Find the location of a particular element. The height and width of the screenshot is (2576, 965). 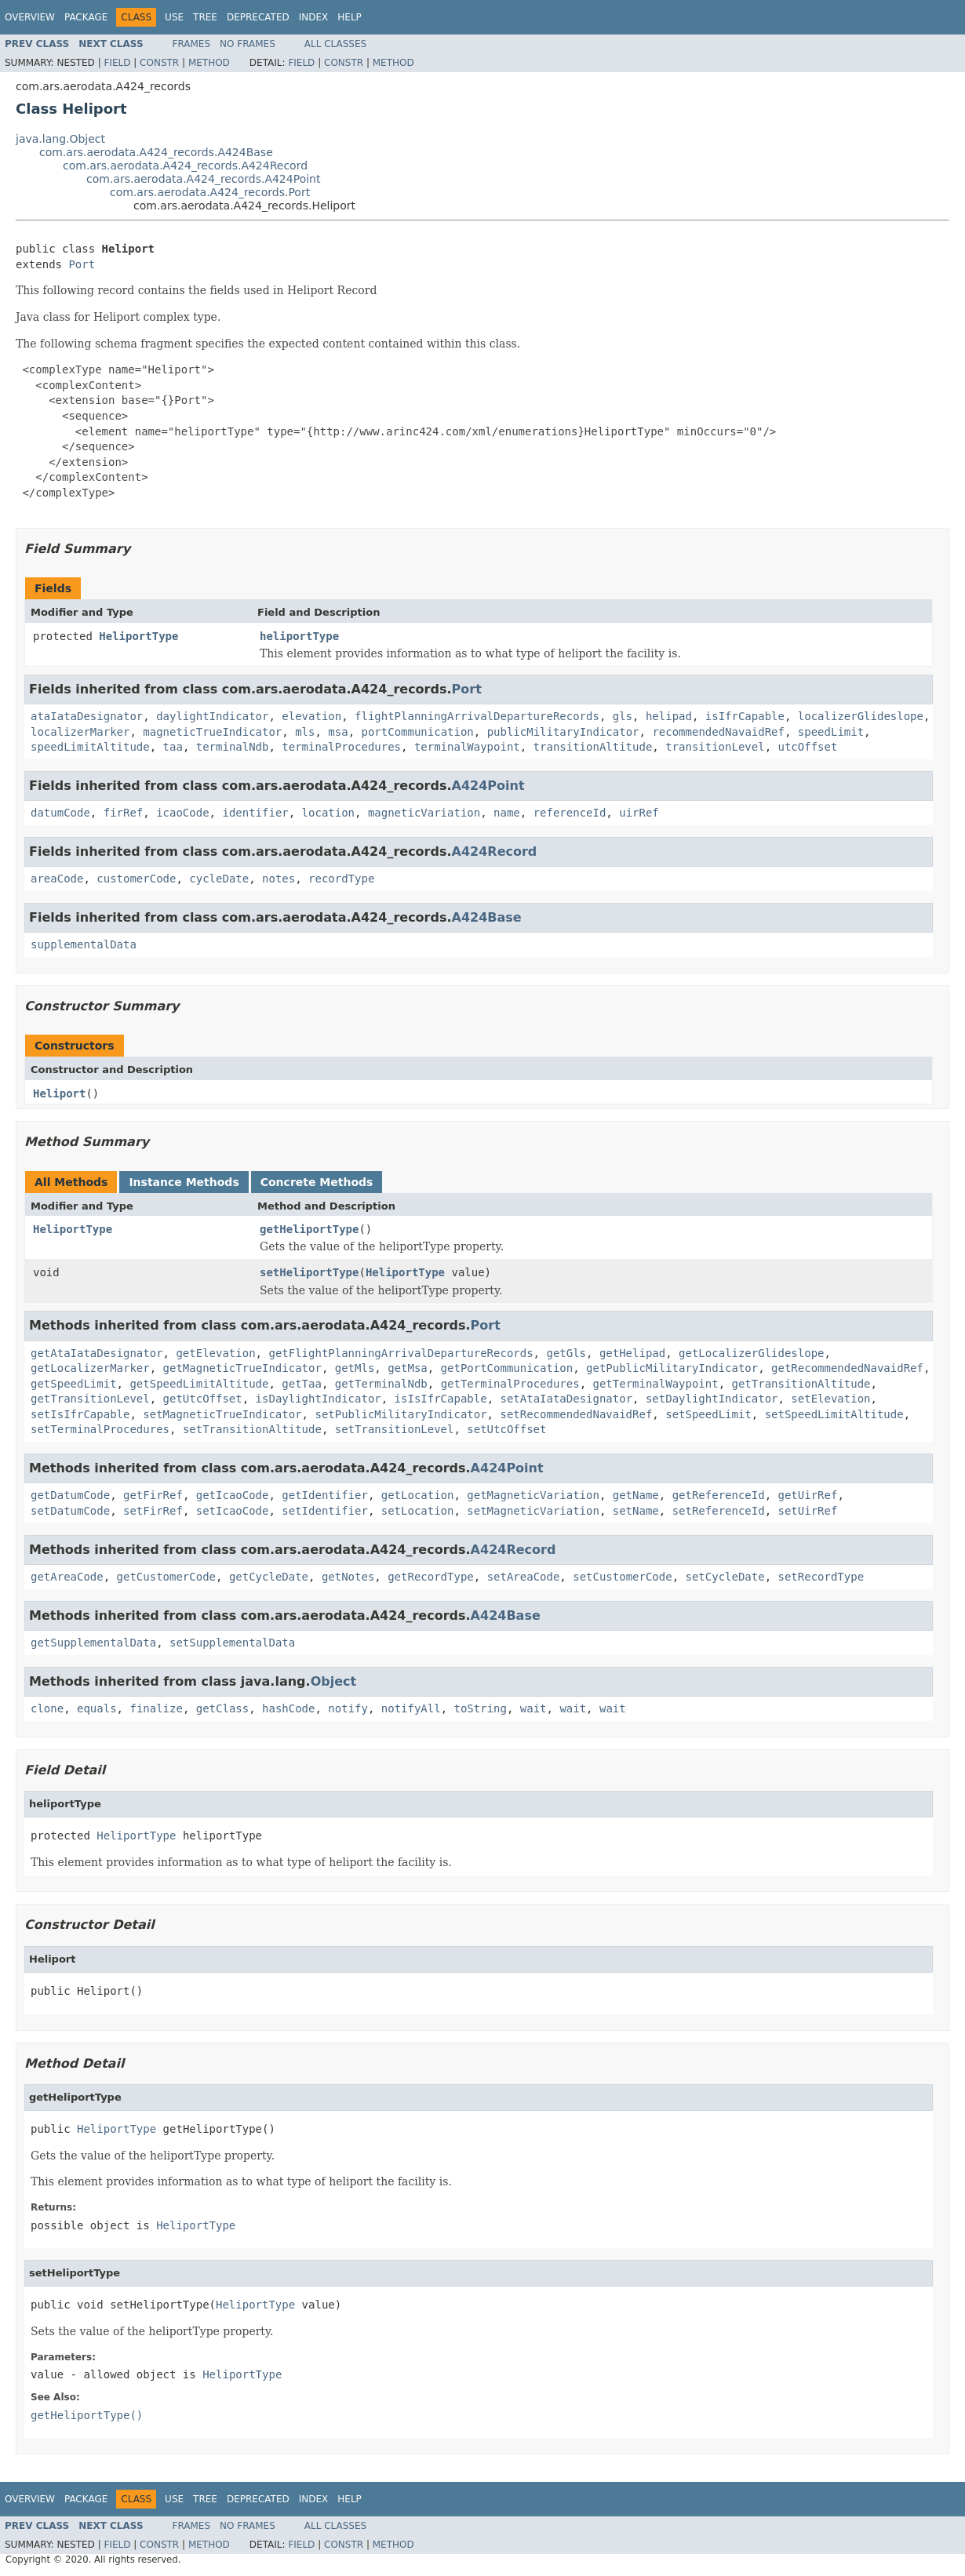

portCommunication is located at coordinates (417, 732).